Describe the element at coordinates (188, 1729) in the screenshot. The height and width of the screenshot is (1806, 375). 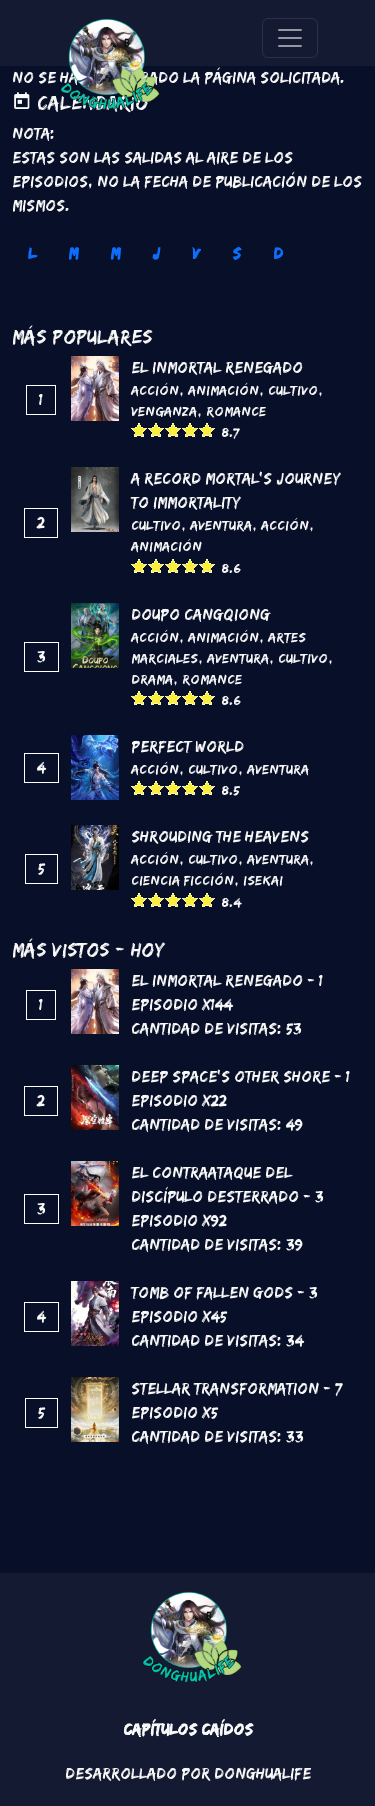
I see `Capítulos Caídos` at that location.